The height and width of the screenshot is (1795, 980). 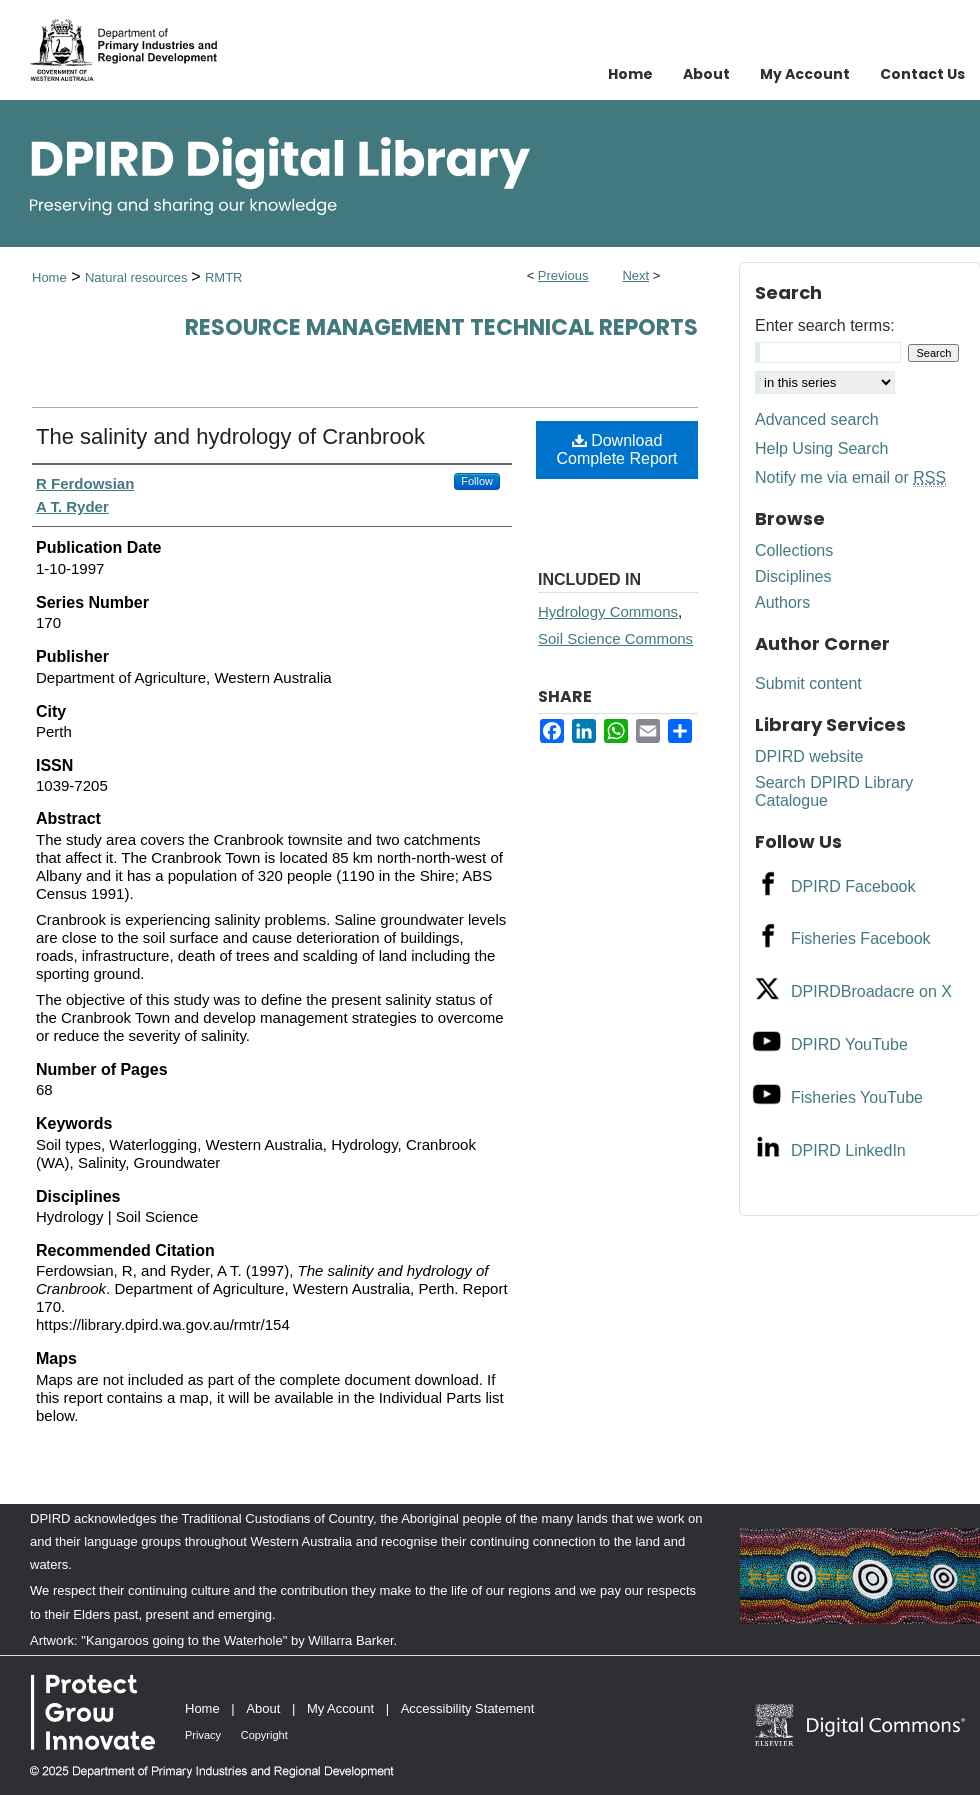 I want to click on Next, so click(x=635, y=275).